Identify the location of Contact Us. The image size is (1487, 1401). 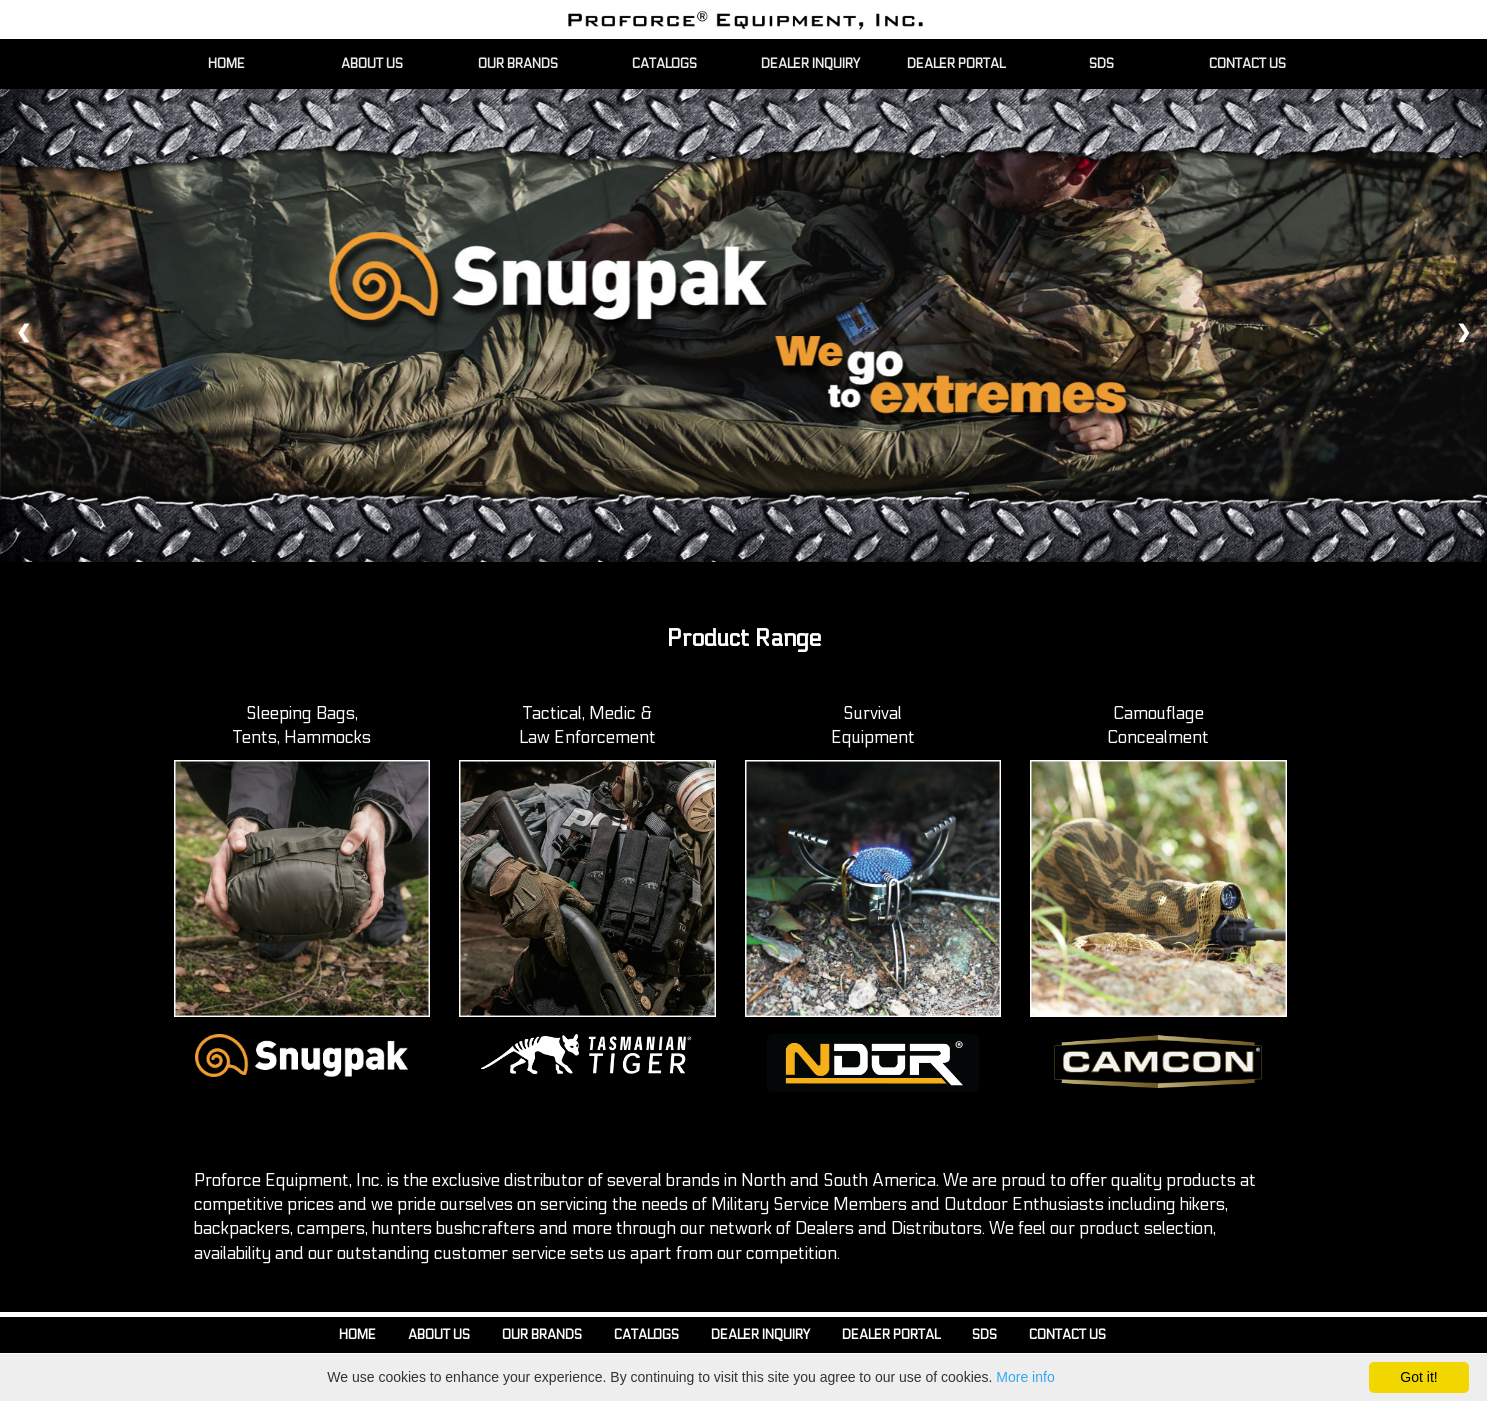
(1067, 1335).